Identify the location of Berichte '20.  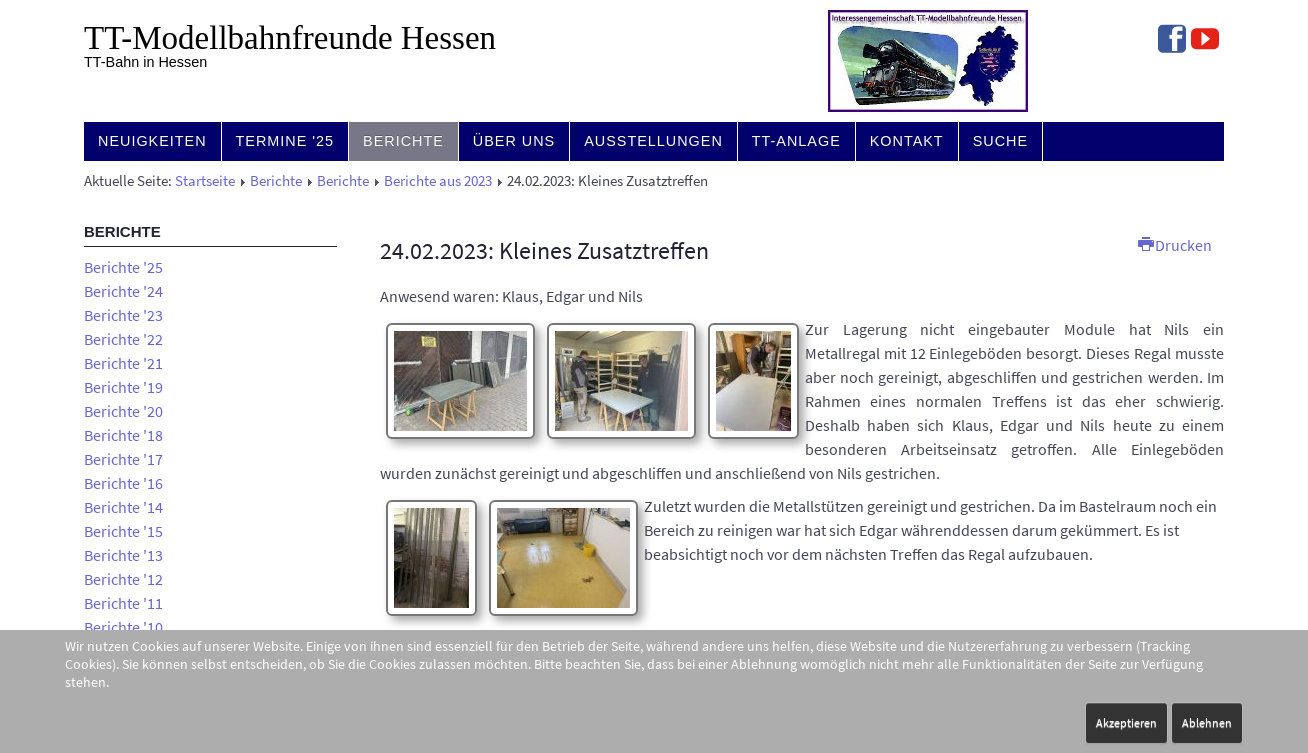
(123, 411).